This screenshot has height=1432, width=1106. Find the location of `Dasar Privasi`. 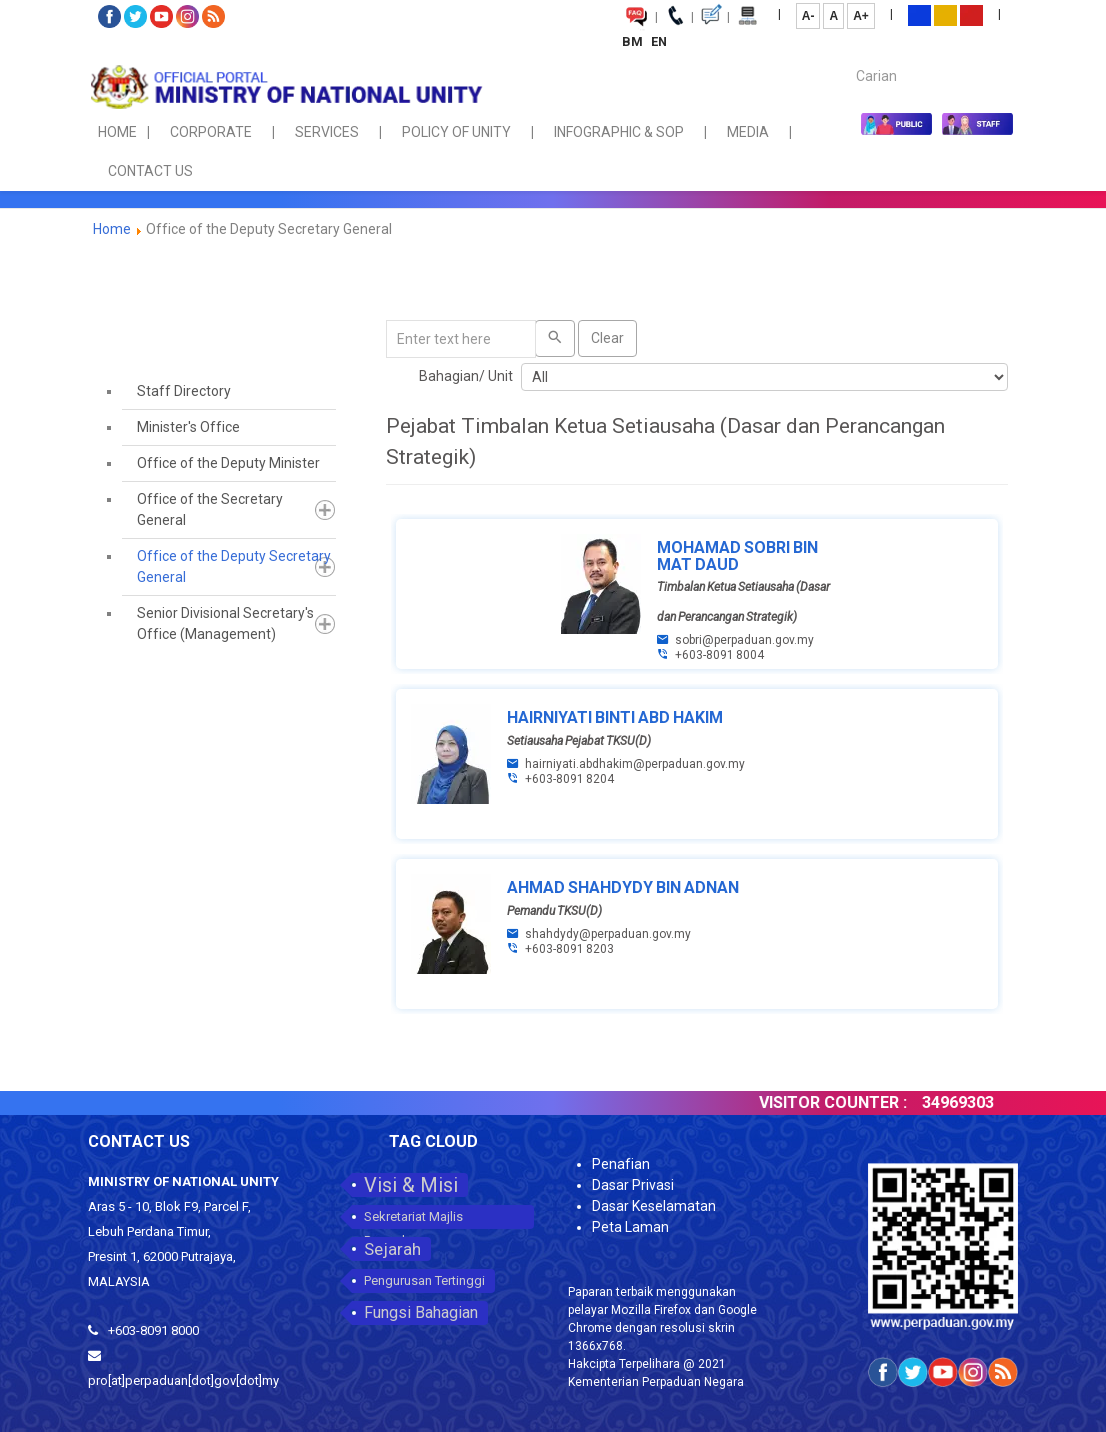

Dasar Privasi is located at coordinates (633, 1185).